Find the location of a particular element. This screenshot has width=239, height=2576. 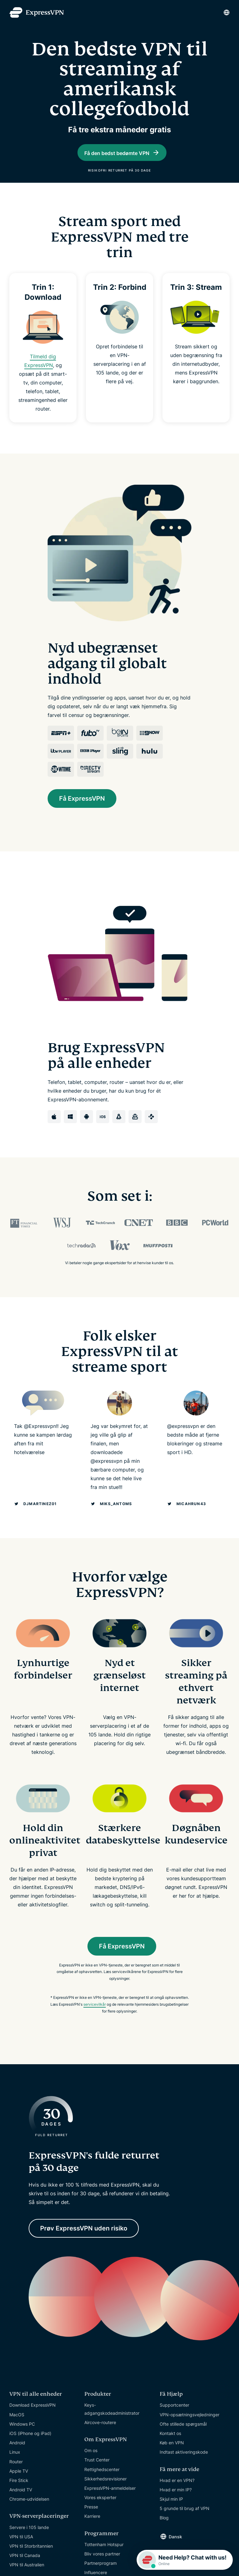

Android TV is located at coordinates (20, 2504).